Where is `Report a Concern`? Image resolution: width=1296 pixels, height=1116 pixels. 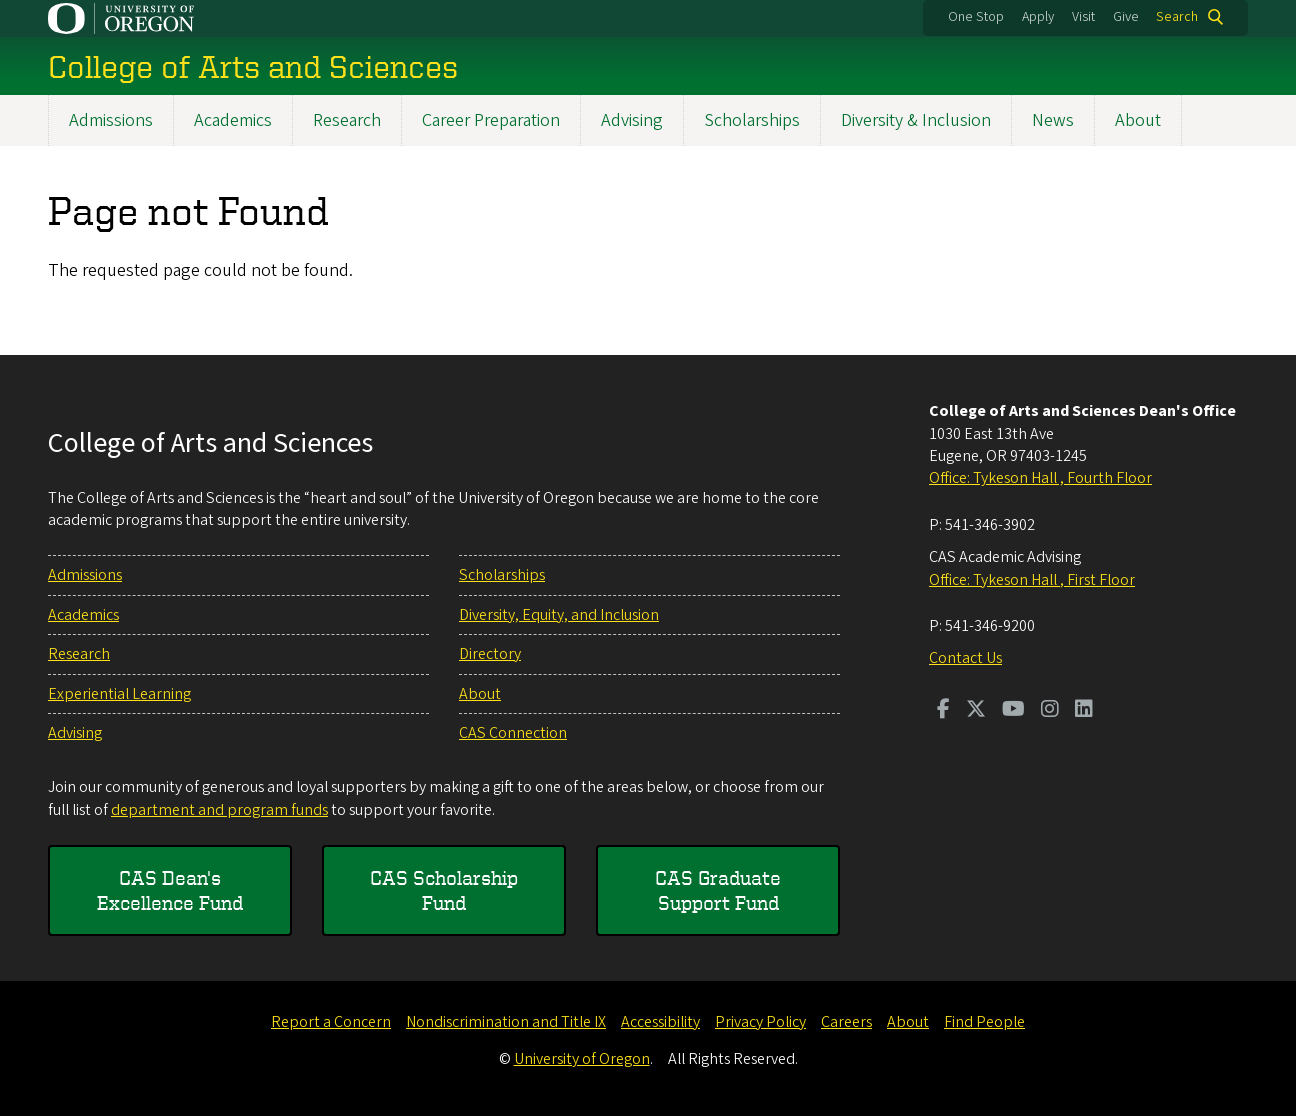
Report a Concern is located at coordinates (331, 1022).